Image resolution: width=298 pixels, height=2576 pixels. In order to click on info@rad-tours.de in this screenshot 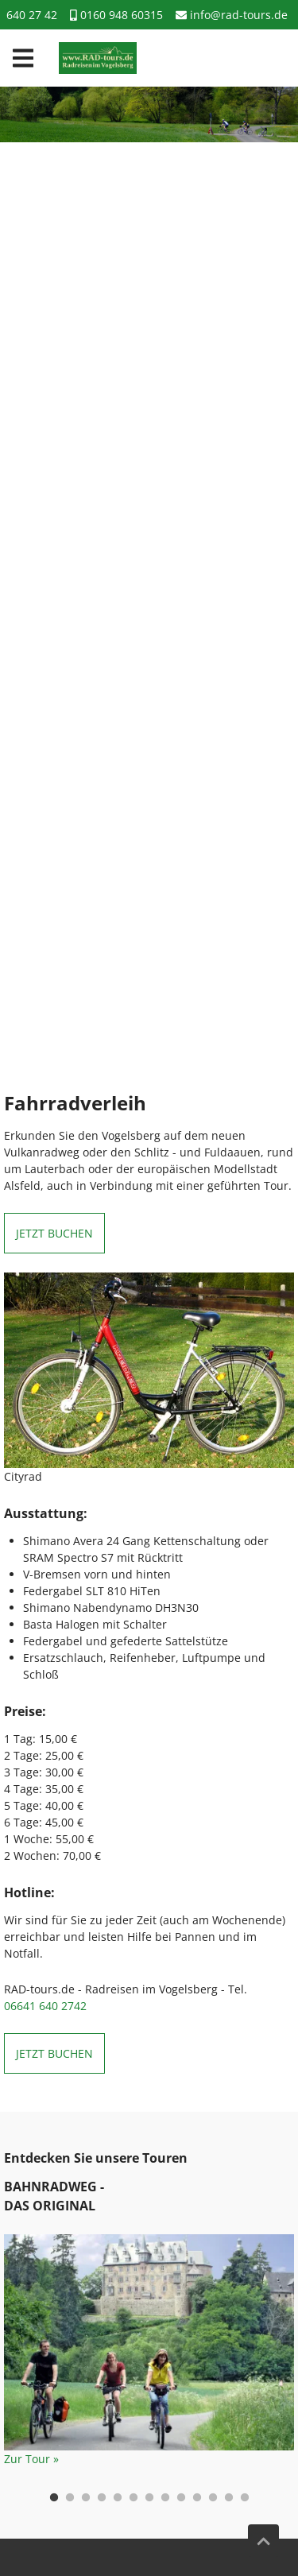, I will do `click(232, 14)`.